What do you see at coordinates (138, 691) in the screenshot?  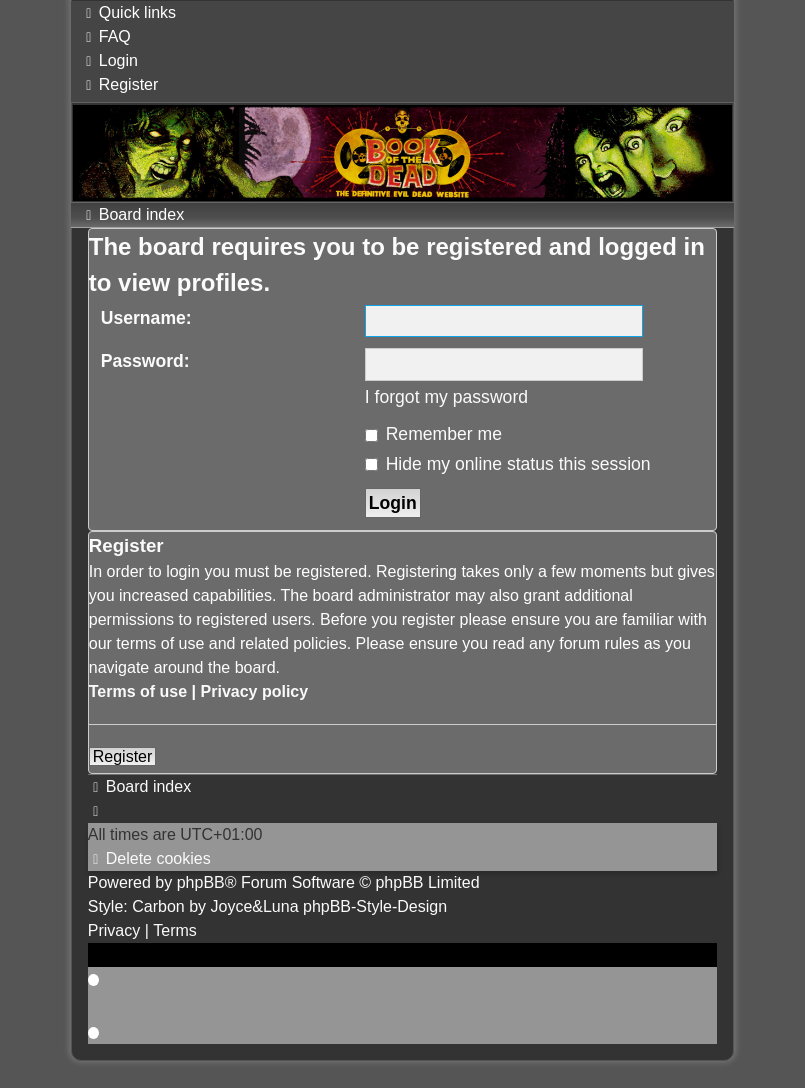 I see `Terms of use` at bounding box center [138, 691].